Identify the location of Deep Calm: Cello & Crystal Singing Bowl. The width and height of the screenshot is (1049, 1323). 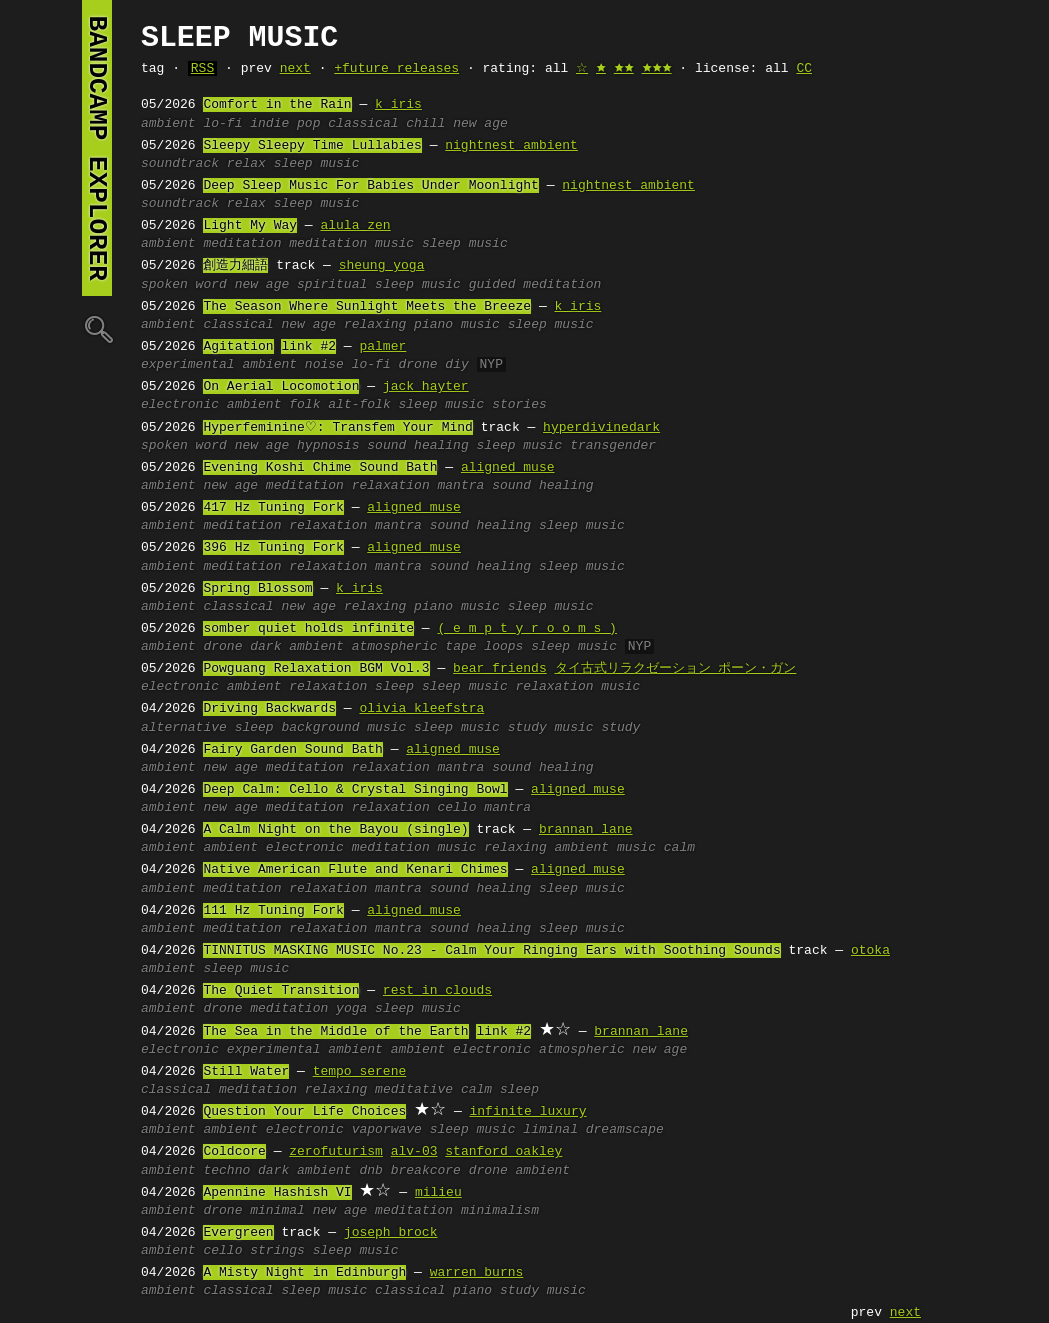
(355, 790).